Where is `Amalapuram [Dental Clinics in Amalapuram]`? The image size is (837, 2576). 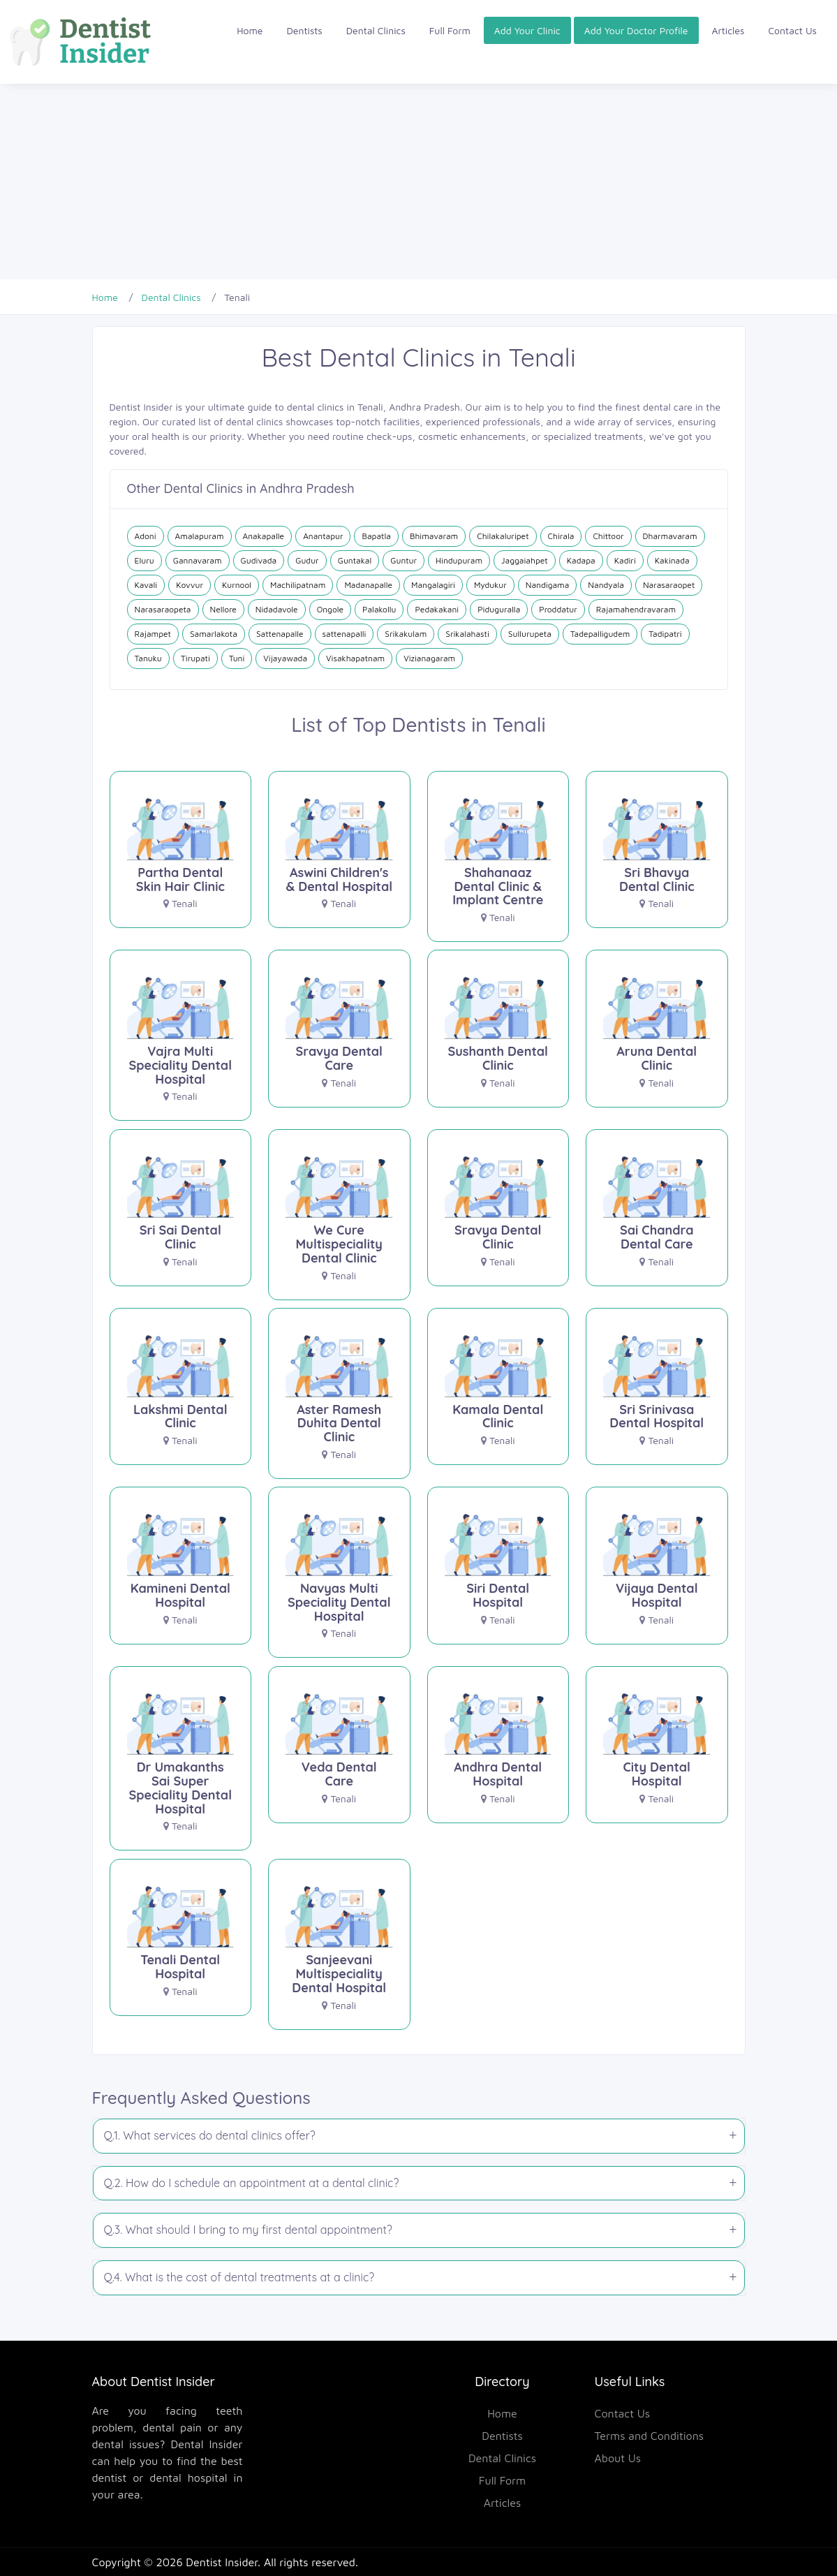 Amalapuram [Dental Clinics in Amalapuram] is located at coordinates (199, 536).